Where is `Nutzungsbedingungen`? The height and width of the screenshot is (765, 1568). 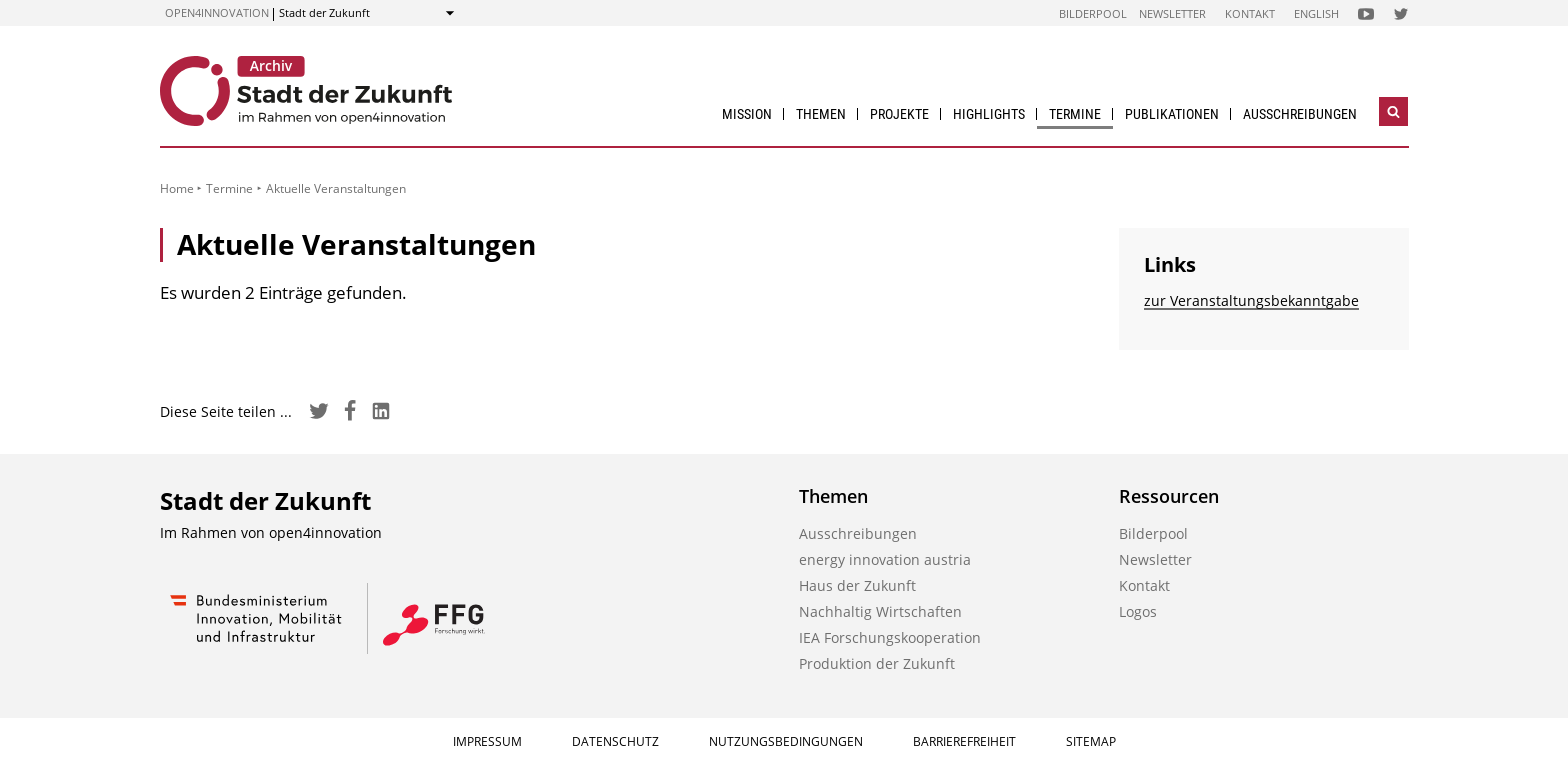 Nutzungsbedingungen is located at coordinates (786, 741).